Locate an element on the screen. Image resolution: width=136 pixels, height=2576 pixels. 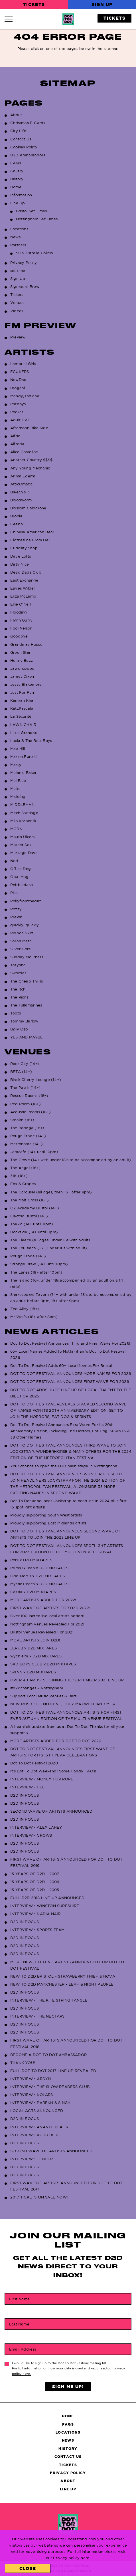
It’s Dot To Dot Weekend! Some Handy FAQs! is located at coordinates (53, 1771).